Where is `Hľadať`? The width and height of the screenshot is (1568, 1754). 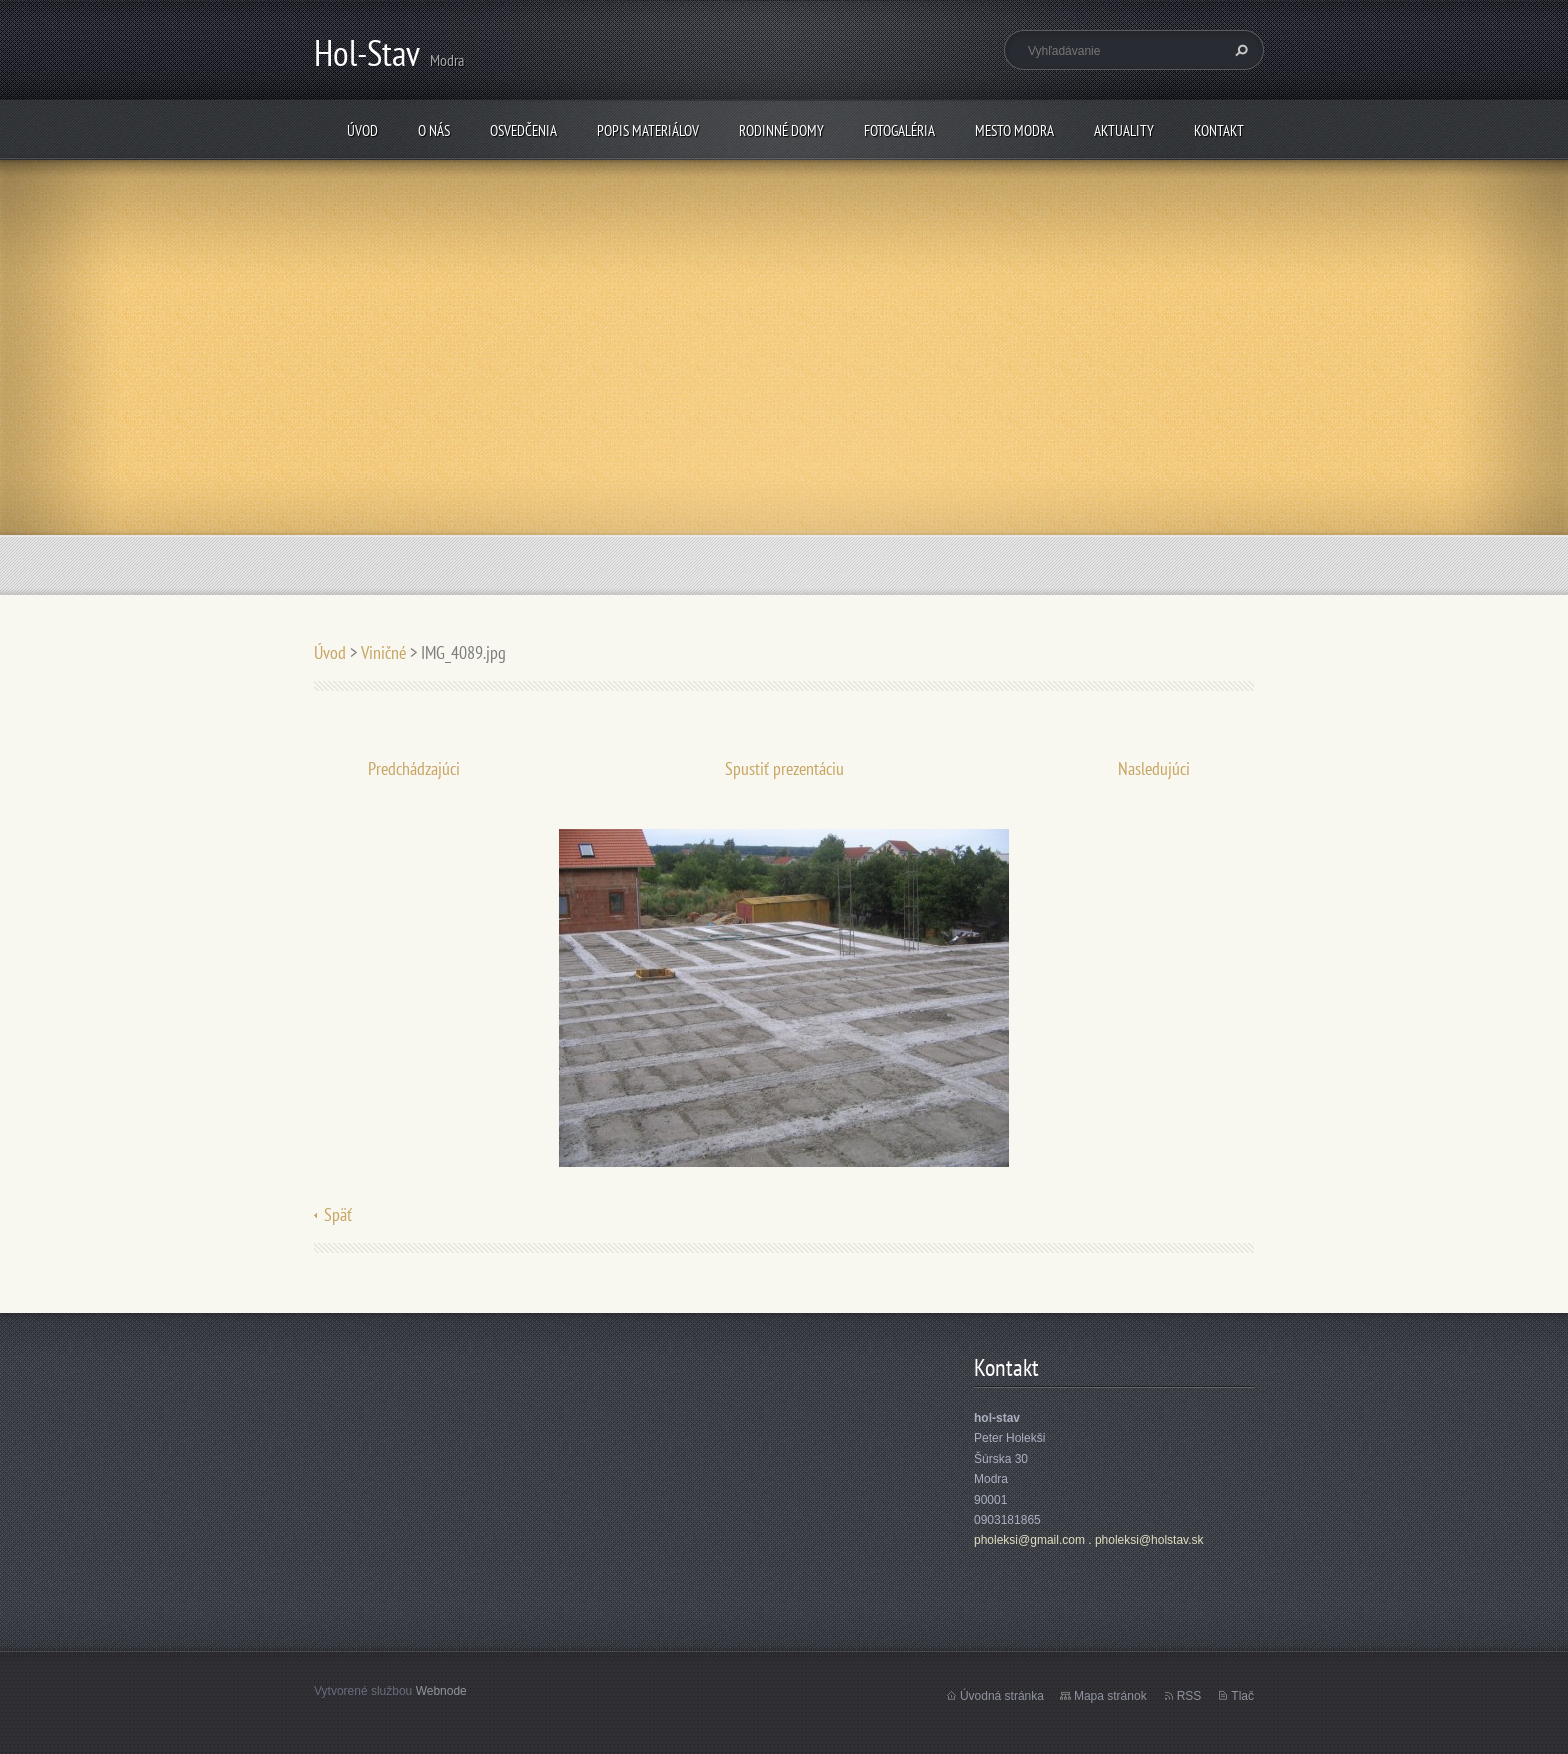
Hľadať is located at coordinates (1239, 50).